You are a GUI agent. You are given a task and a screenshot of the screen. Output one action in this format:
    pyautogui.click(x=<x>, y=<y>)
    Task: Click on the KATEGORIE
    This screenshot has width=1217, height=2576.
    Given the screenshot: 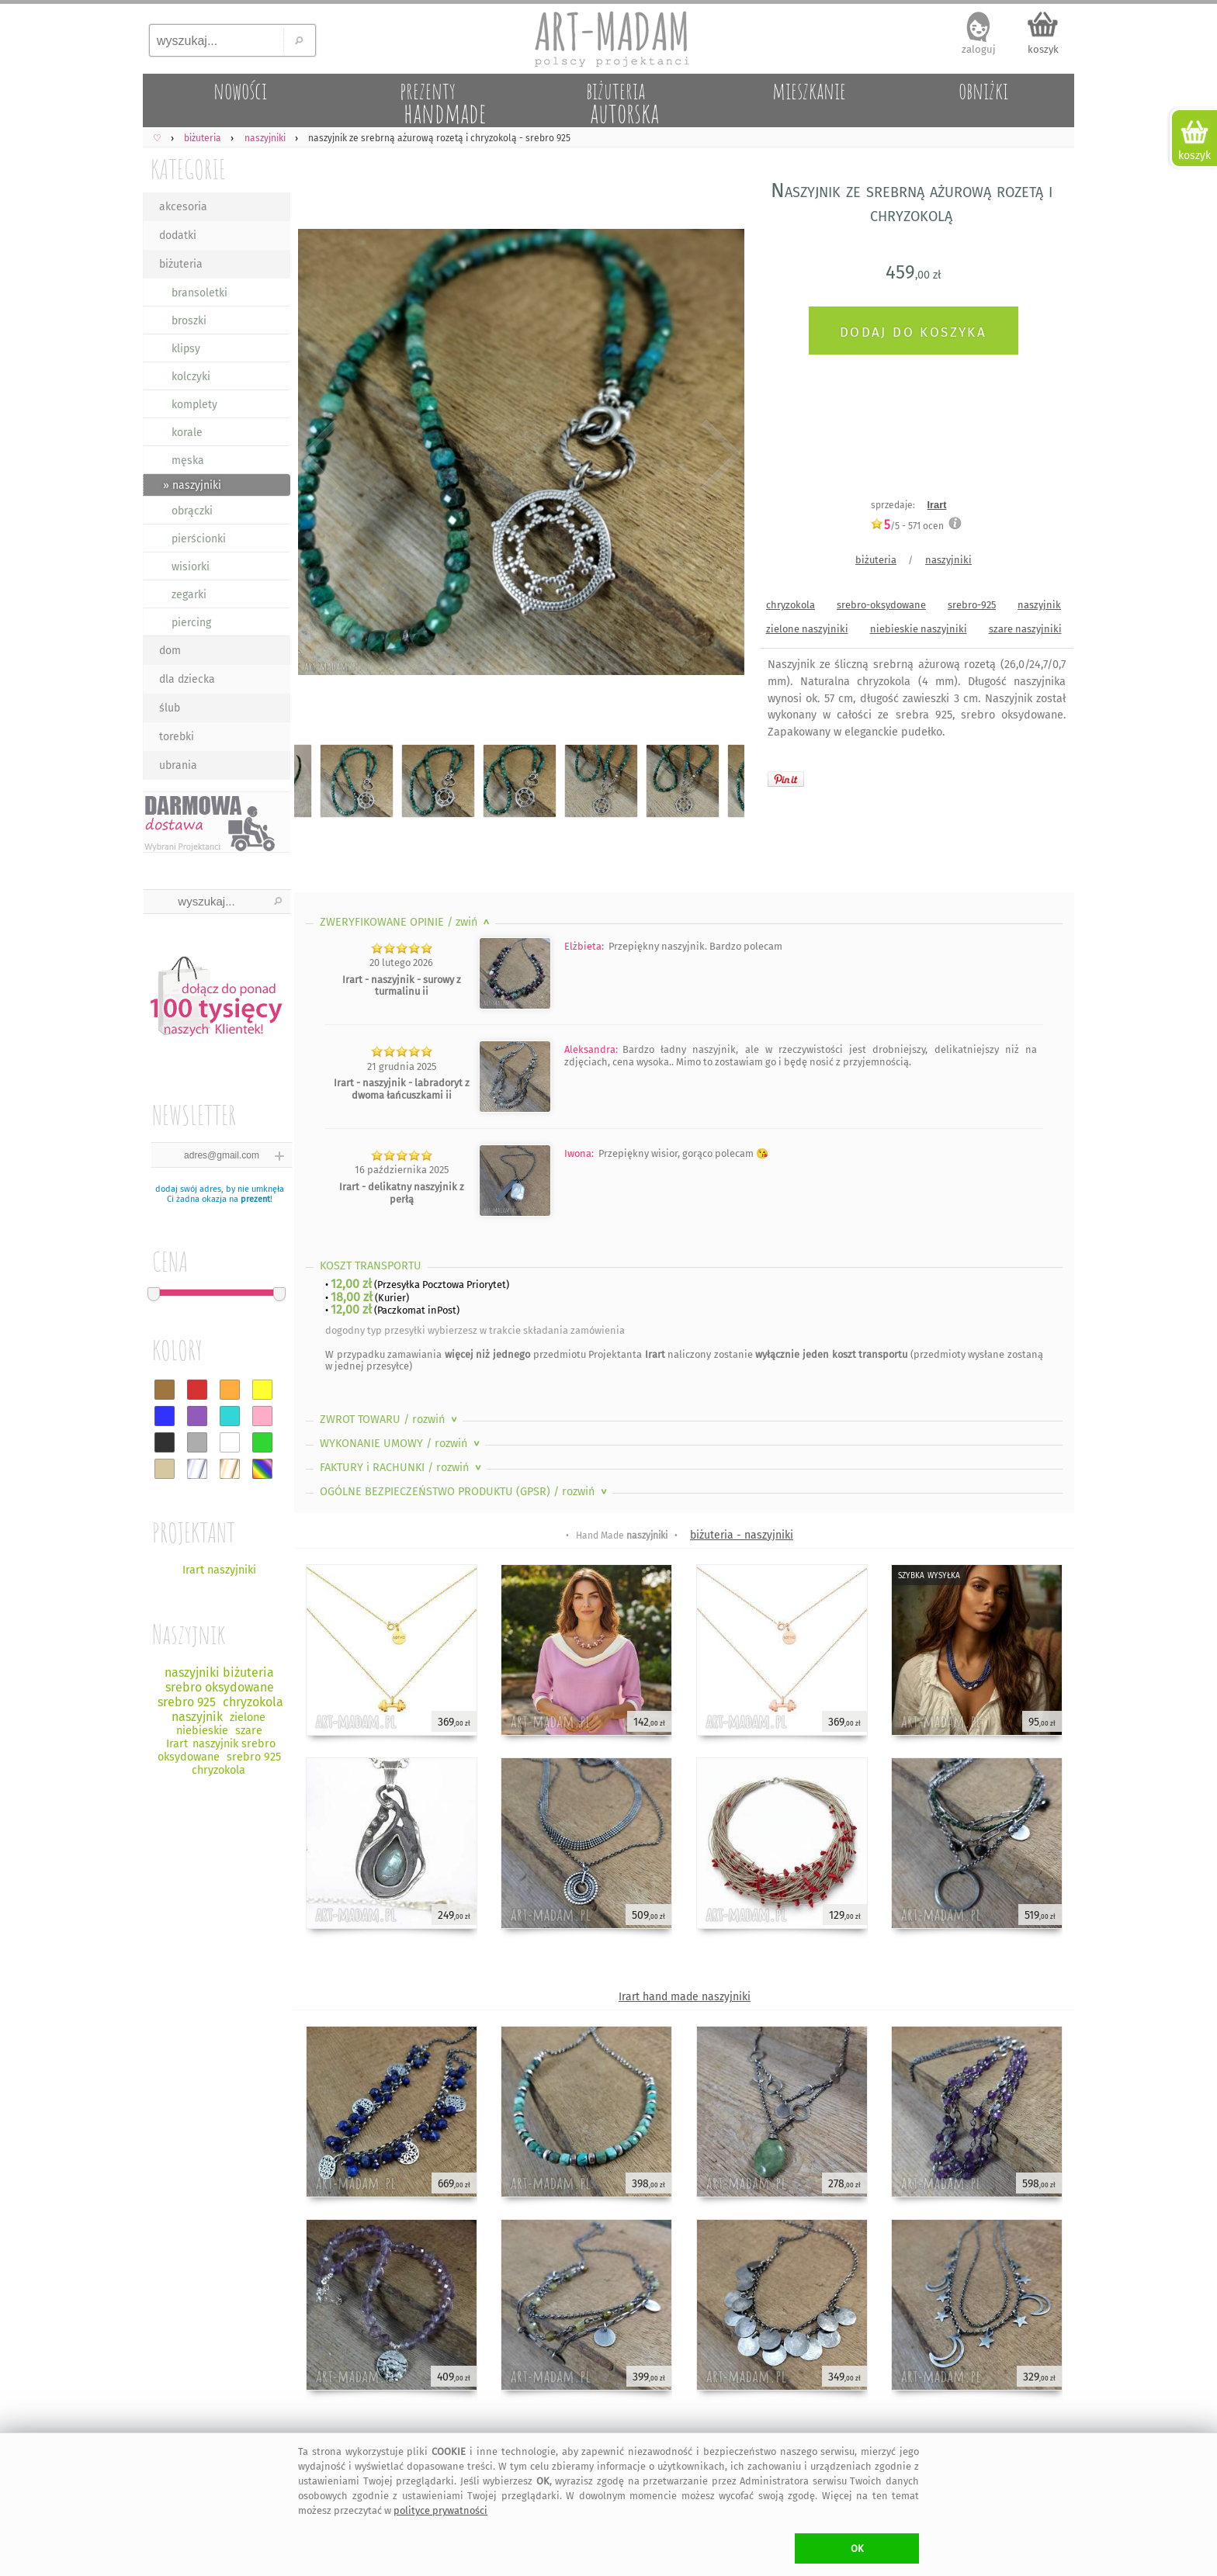 What is the action you would take?
    pyautogui.click(x=188, y=168)
    